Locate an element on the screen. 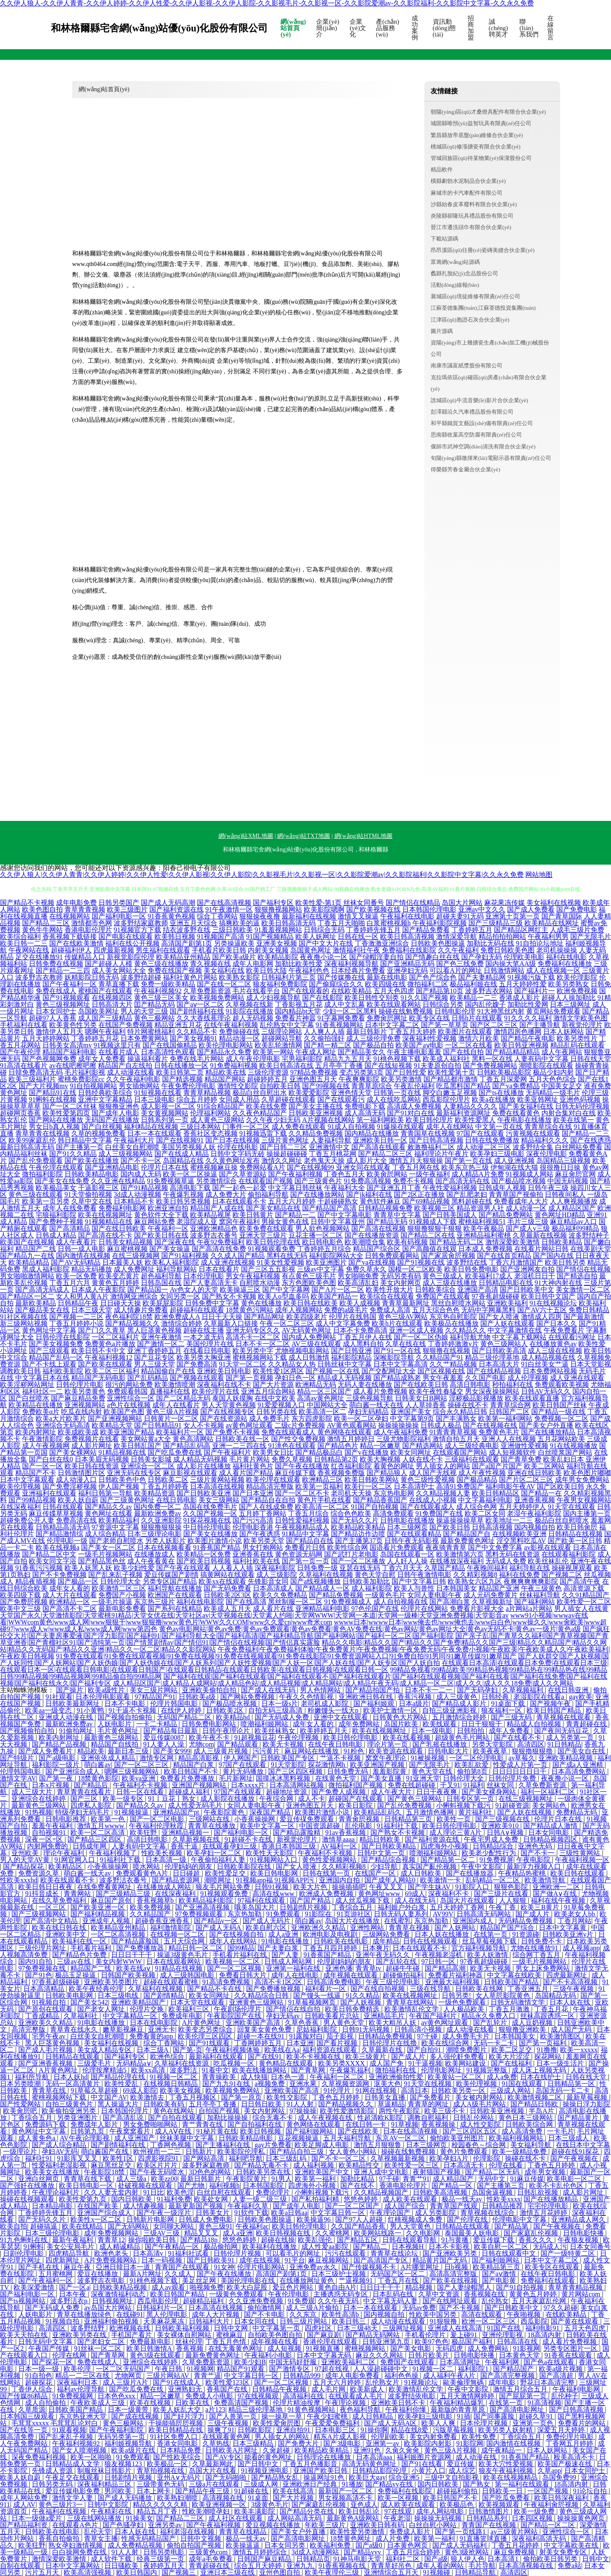 The height and width of the screenshot is (2576, 611). 亚洲欧美910 is located at coordinates (500, 1825).